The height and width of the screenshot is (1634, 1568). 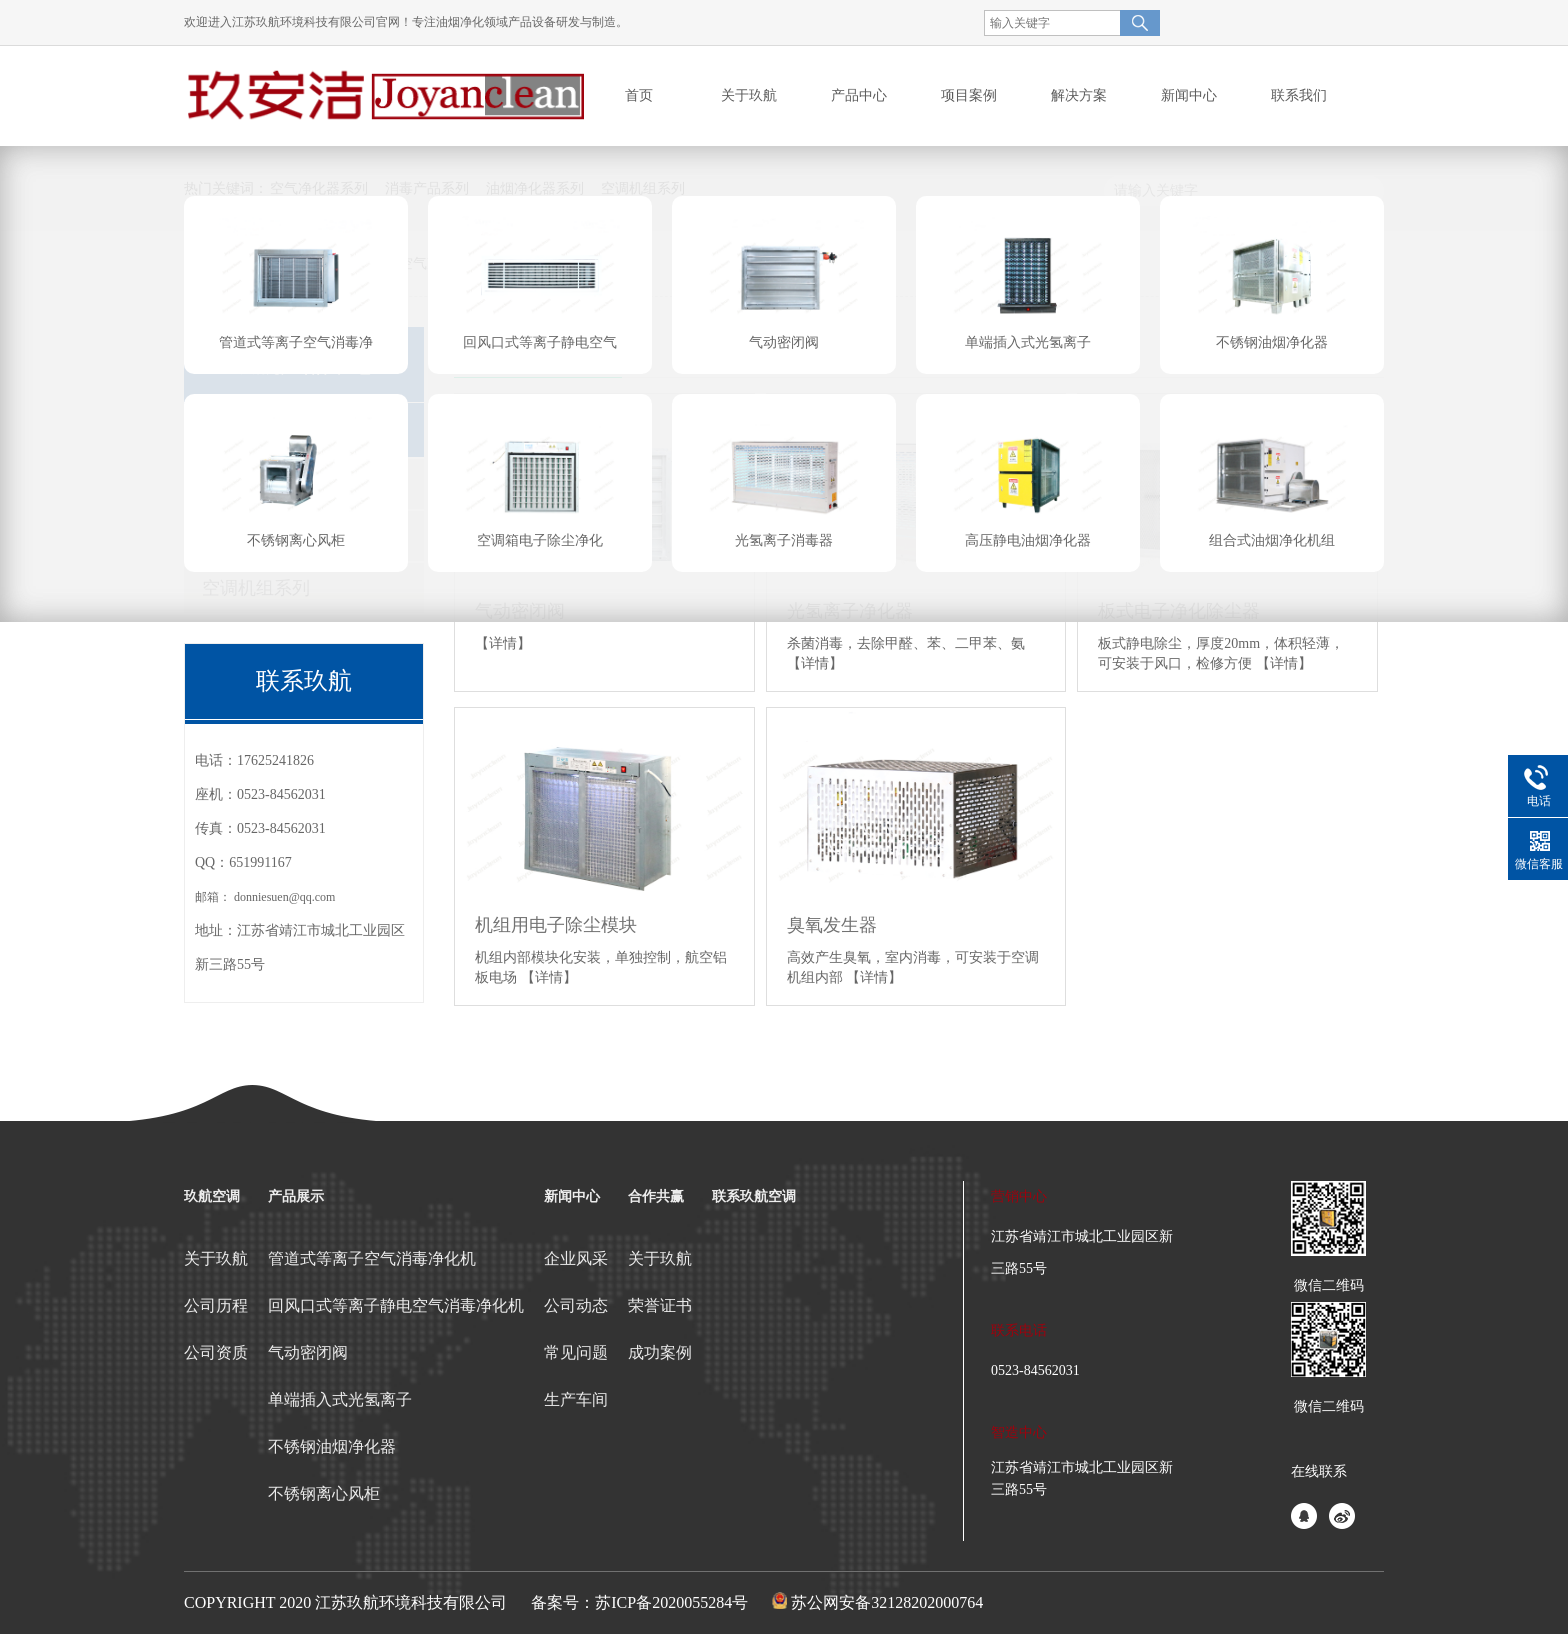 I want to click on 首页, so click(x=639, y=95).